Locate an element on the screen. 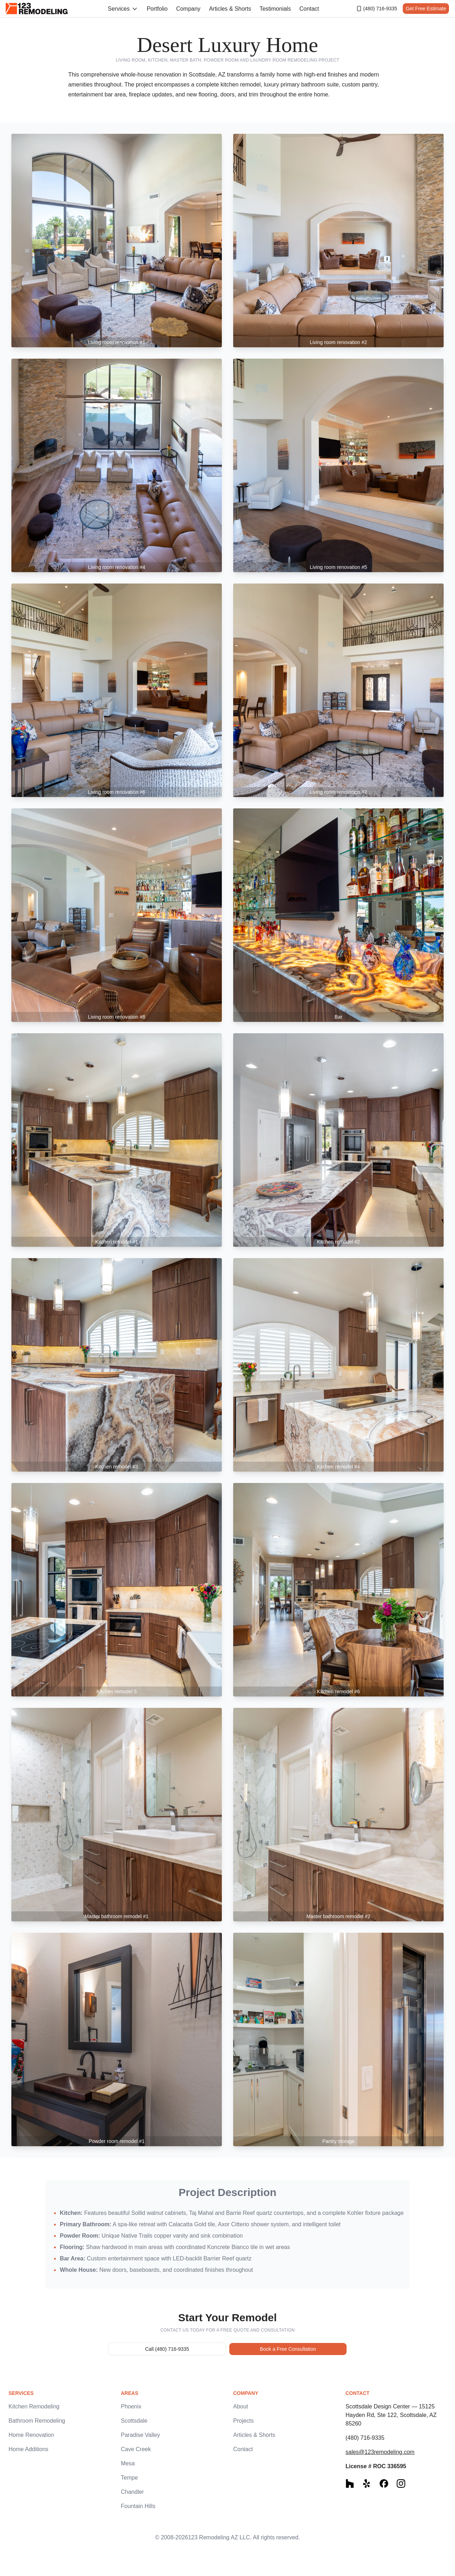  Phoenix is located at coordinates (131, 2406).